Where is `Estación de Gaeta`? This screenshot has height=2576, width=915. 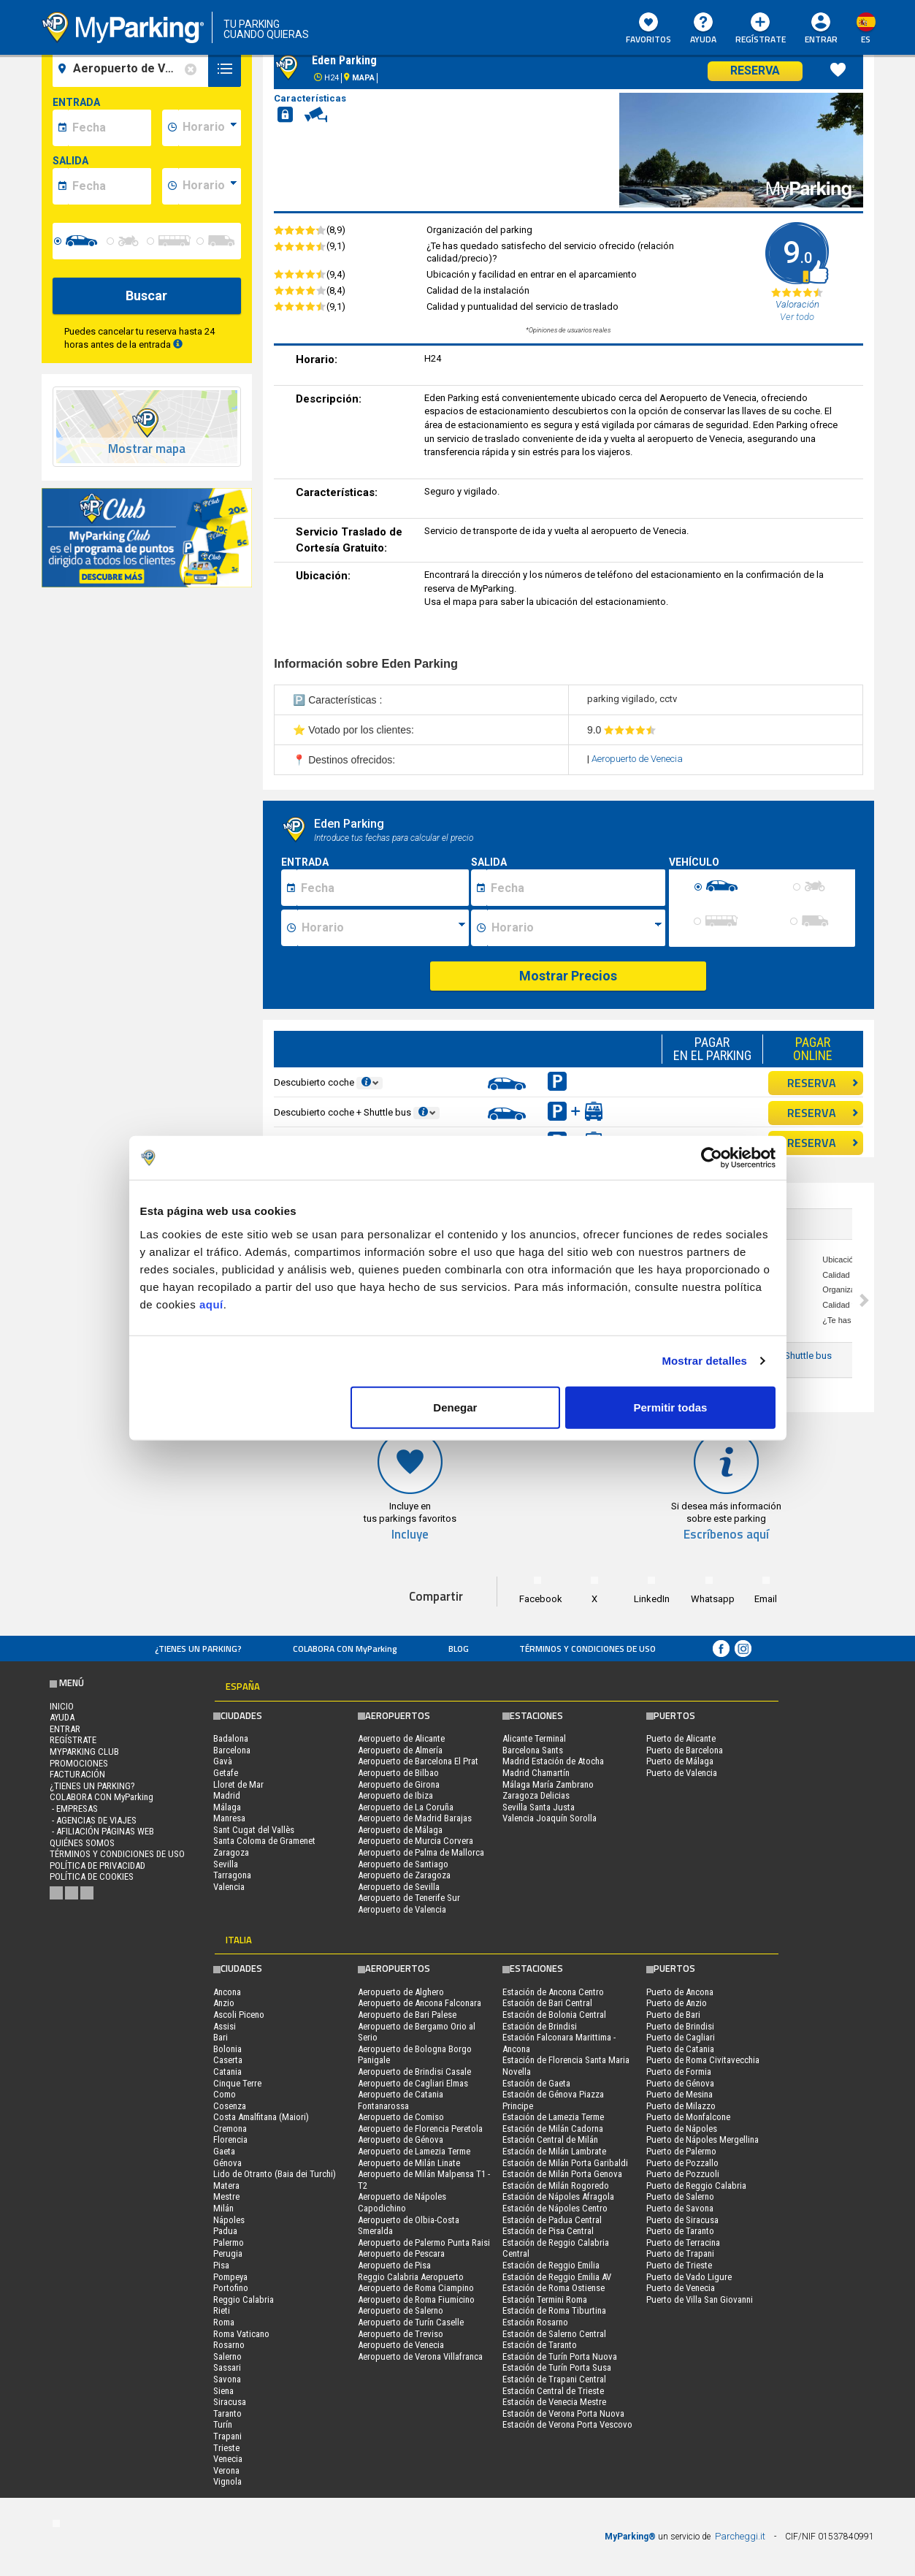
Estación de Gaeta is located at coordinates (536, 2083).